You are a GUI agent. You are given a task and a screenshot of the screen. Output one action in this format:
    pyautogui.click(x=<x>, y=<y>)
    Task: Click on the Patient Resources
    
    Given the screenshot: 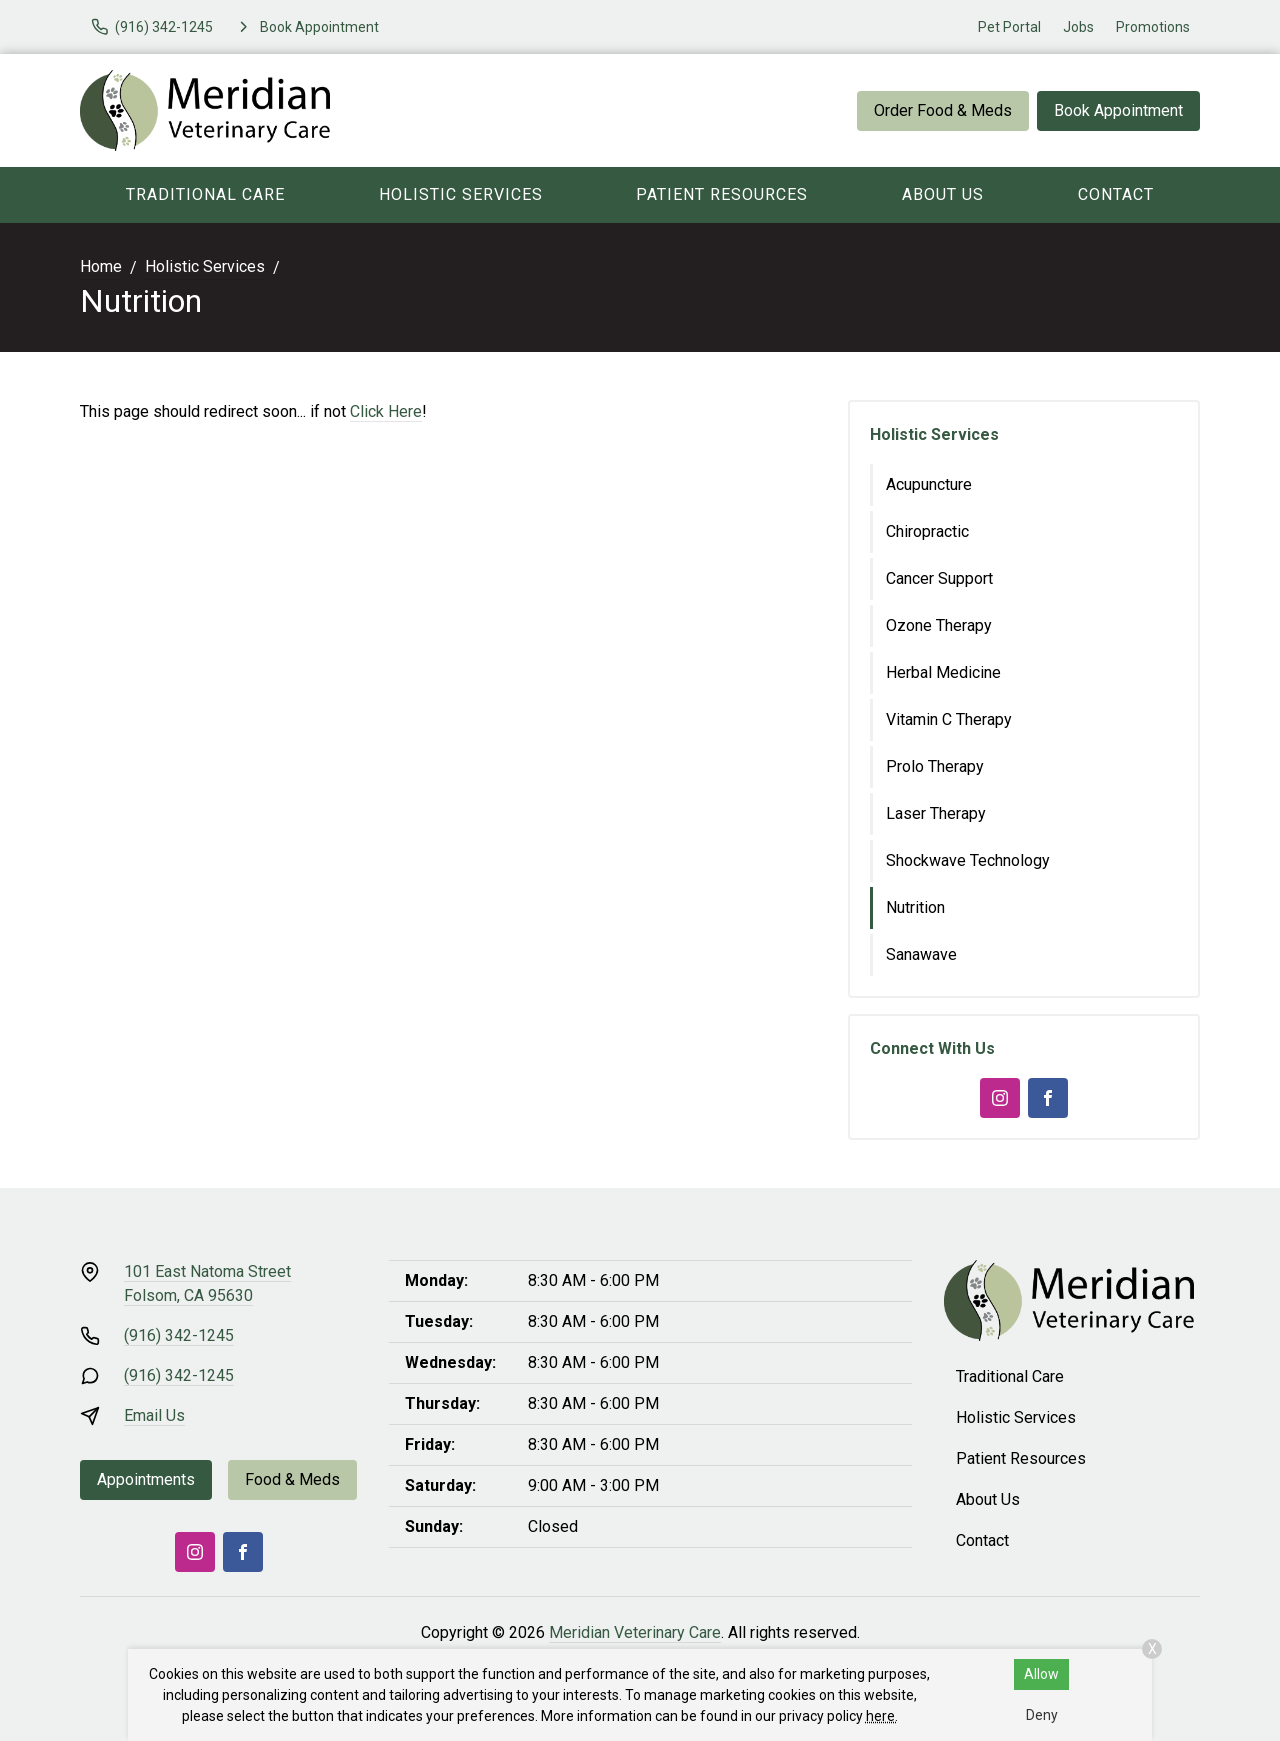 What is the action you would take?
    pyautogui.click(x=722, y=194)
    